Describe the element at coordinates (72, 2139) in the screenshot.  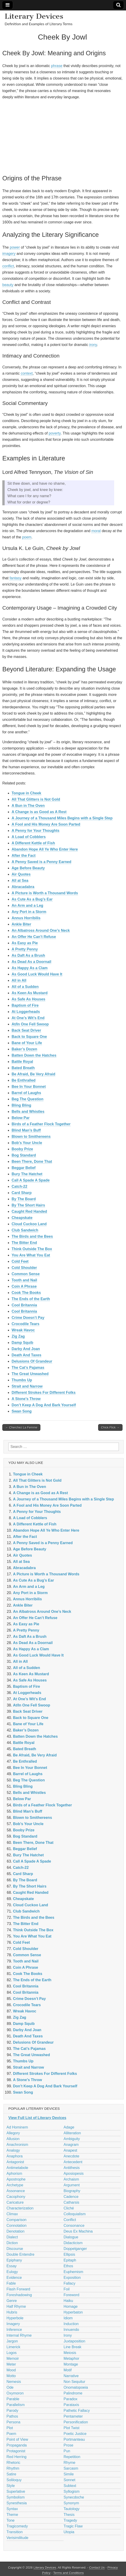
I see `Ambiguity` at that location.